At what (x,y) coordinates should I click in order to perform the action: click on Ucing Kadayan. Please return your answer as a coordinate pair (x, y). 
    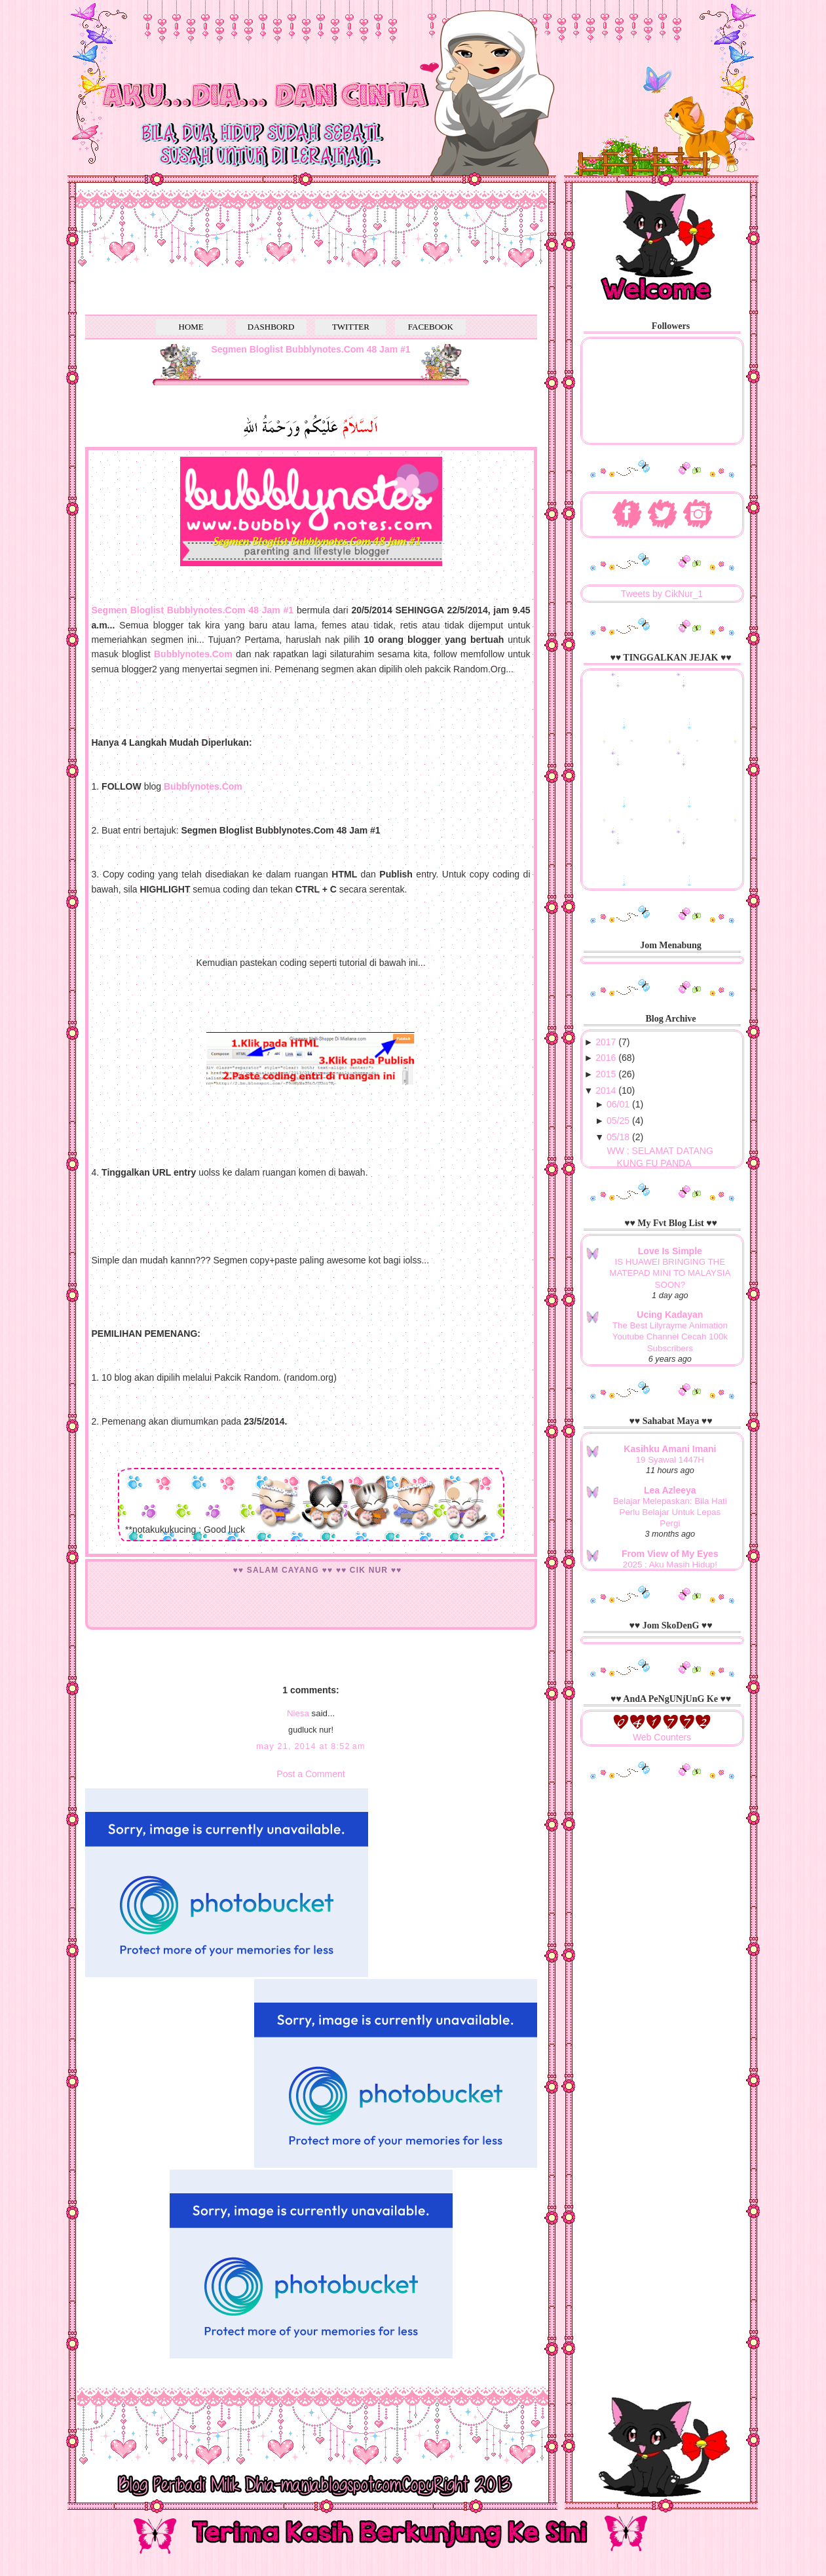
    Looking at the image, I should click on (670, 1314).